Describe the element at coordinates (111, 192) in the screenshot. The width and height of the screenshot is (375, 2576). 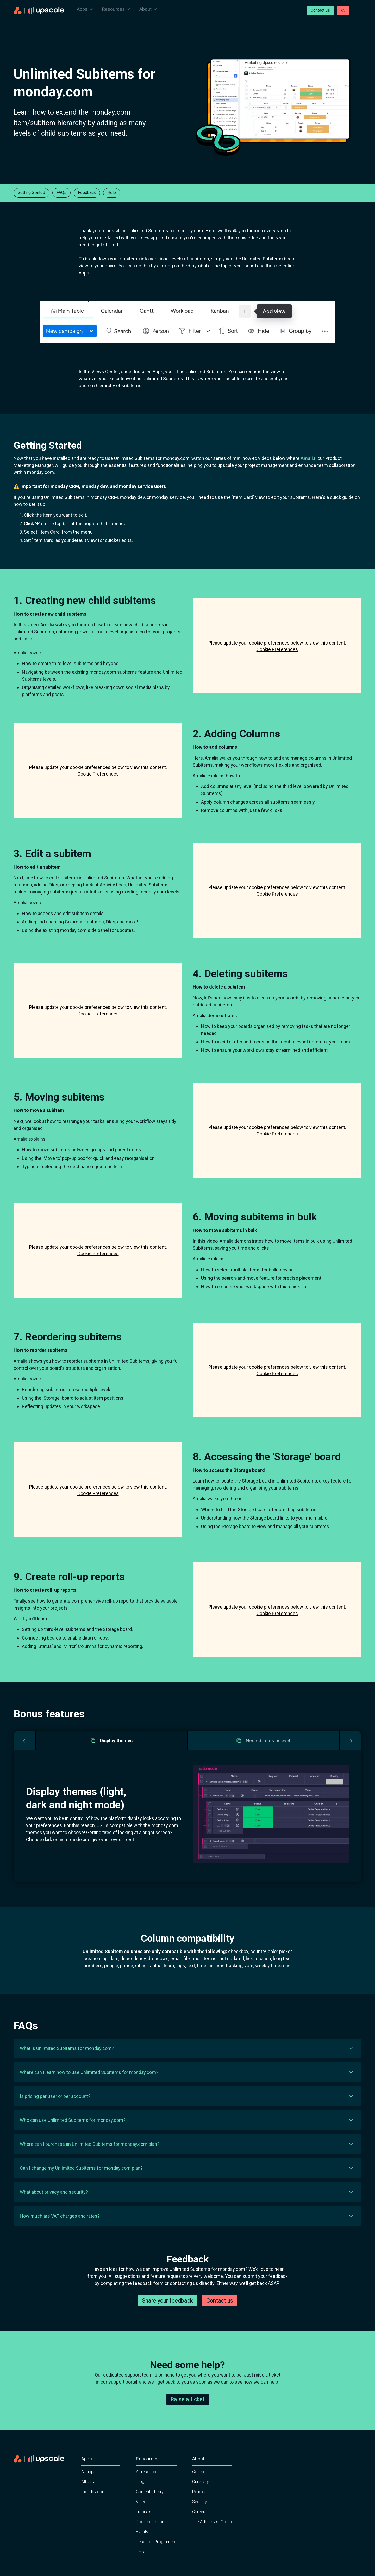
I see `Help` at that location.